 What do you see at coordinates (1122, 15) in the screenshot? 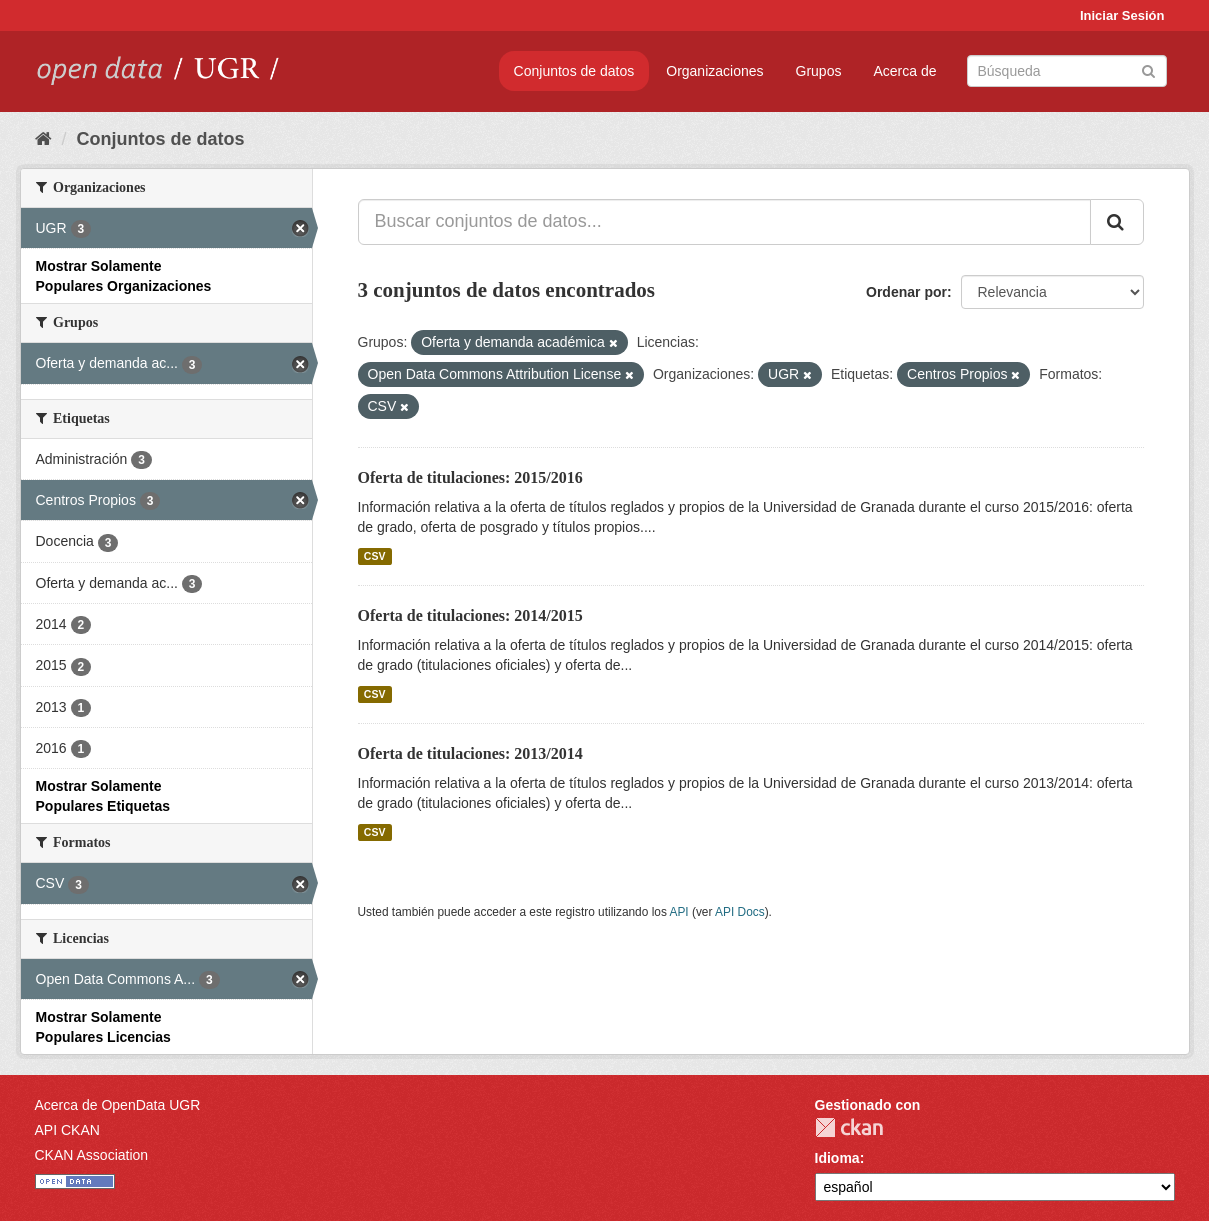
I see `Iniciar Sesión` at bounding box center [1122, 15].